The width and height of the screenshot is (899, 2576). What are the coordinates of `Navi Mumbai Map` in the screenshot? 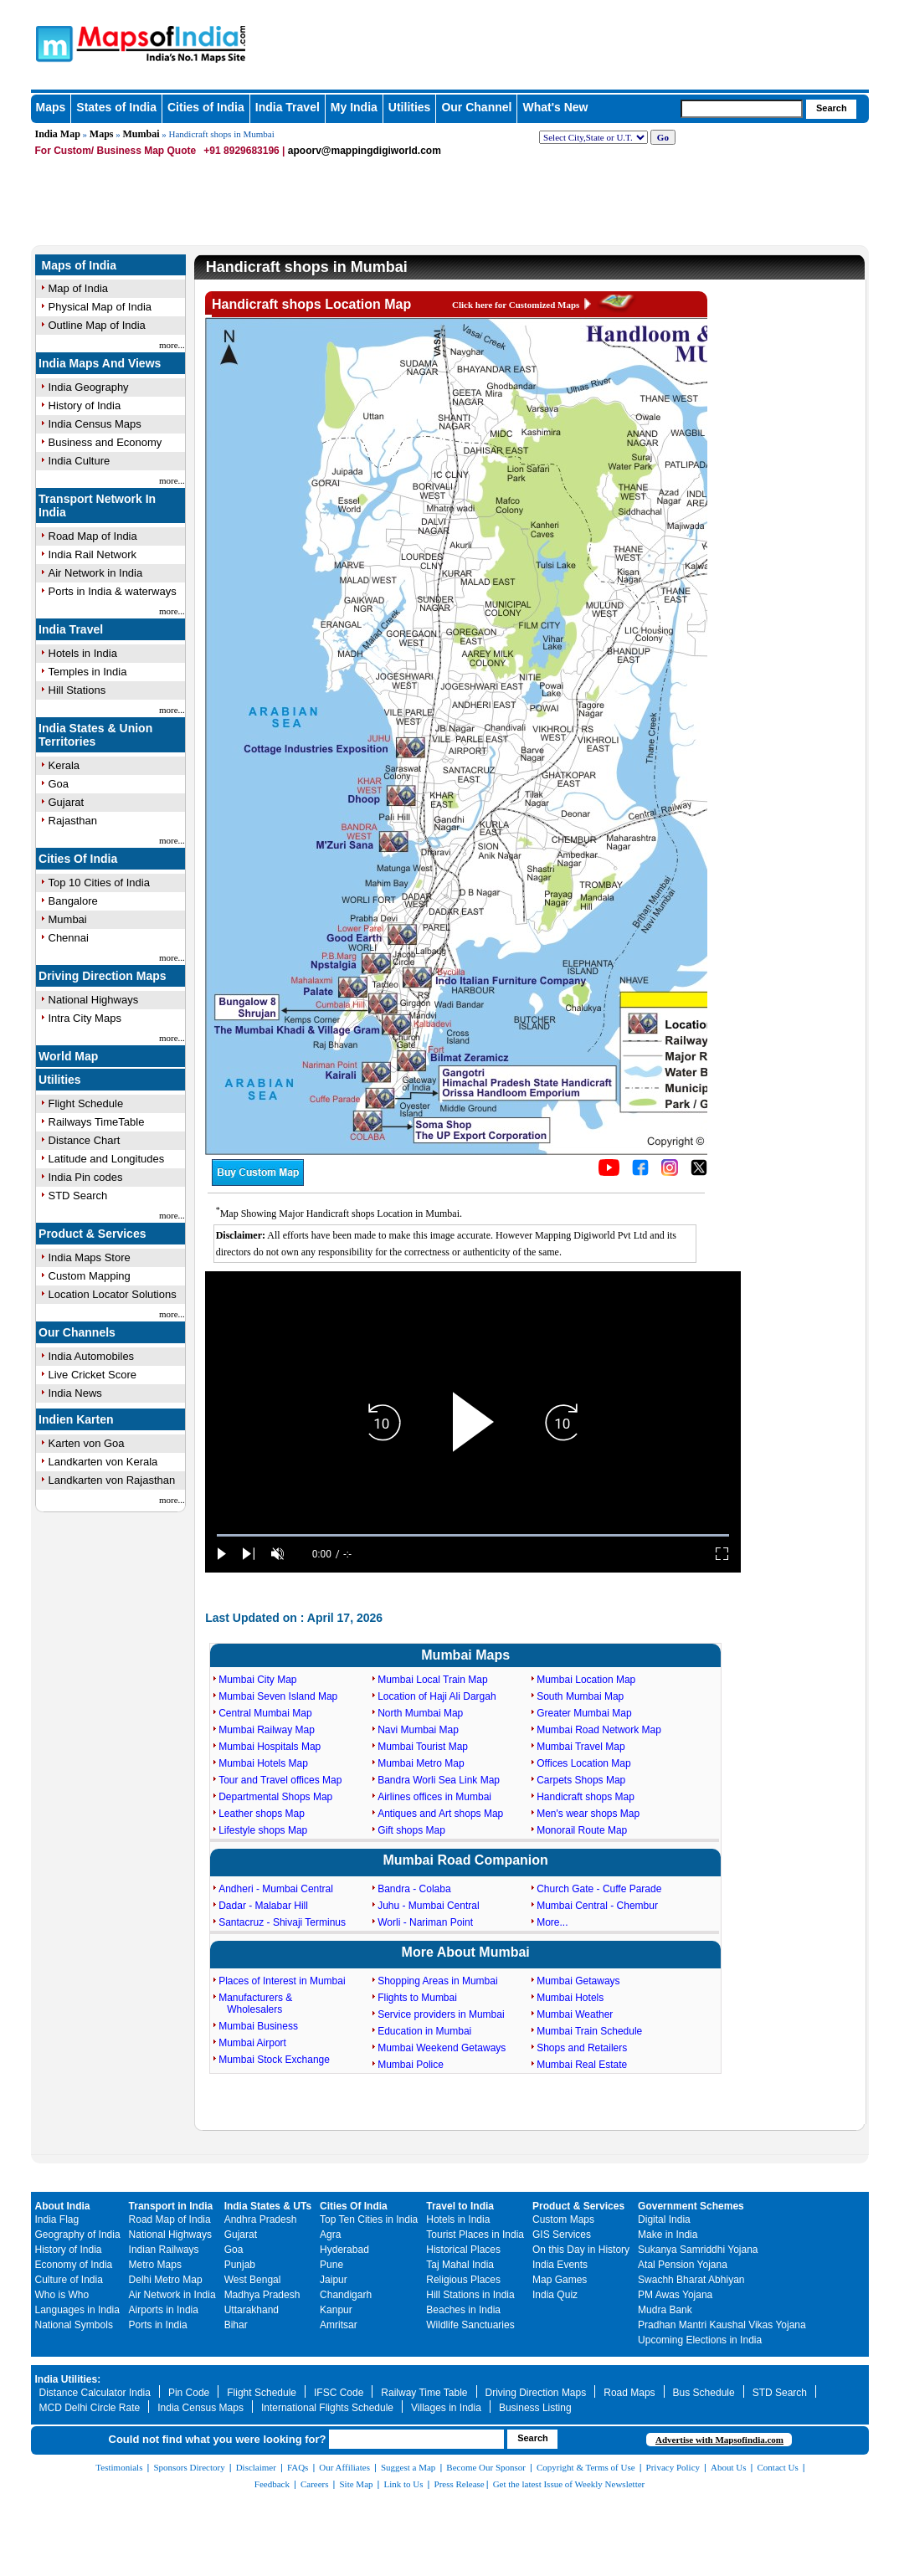 It's located at (418, 1730).